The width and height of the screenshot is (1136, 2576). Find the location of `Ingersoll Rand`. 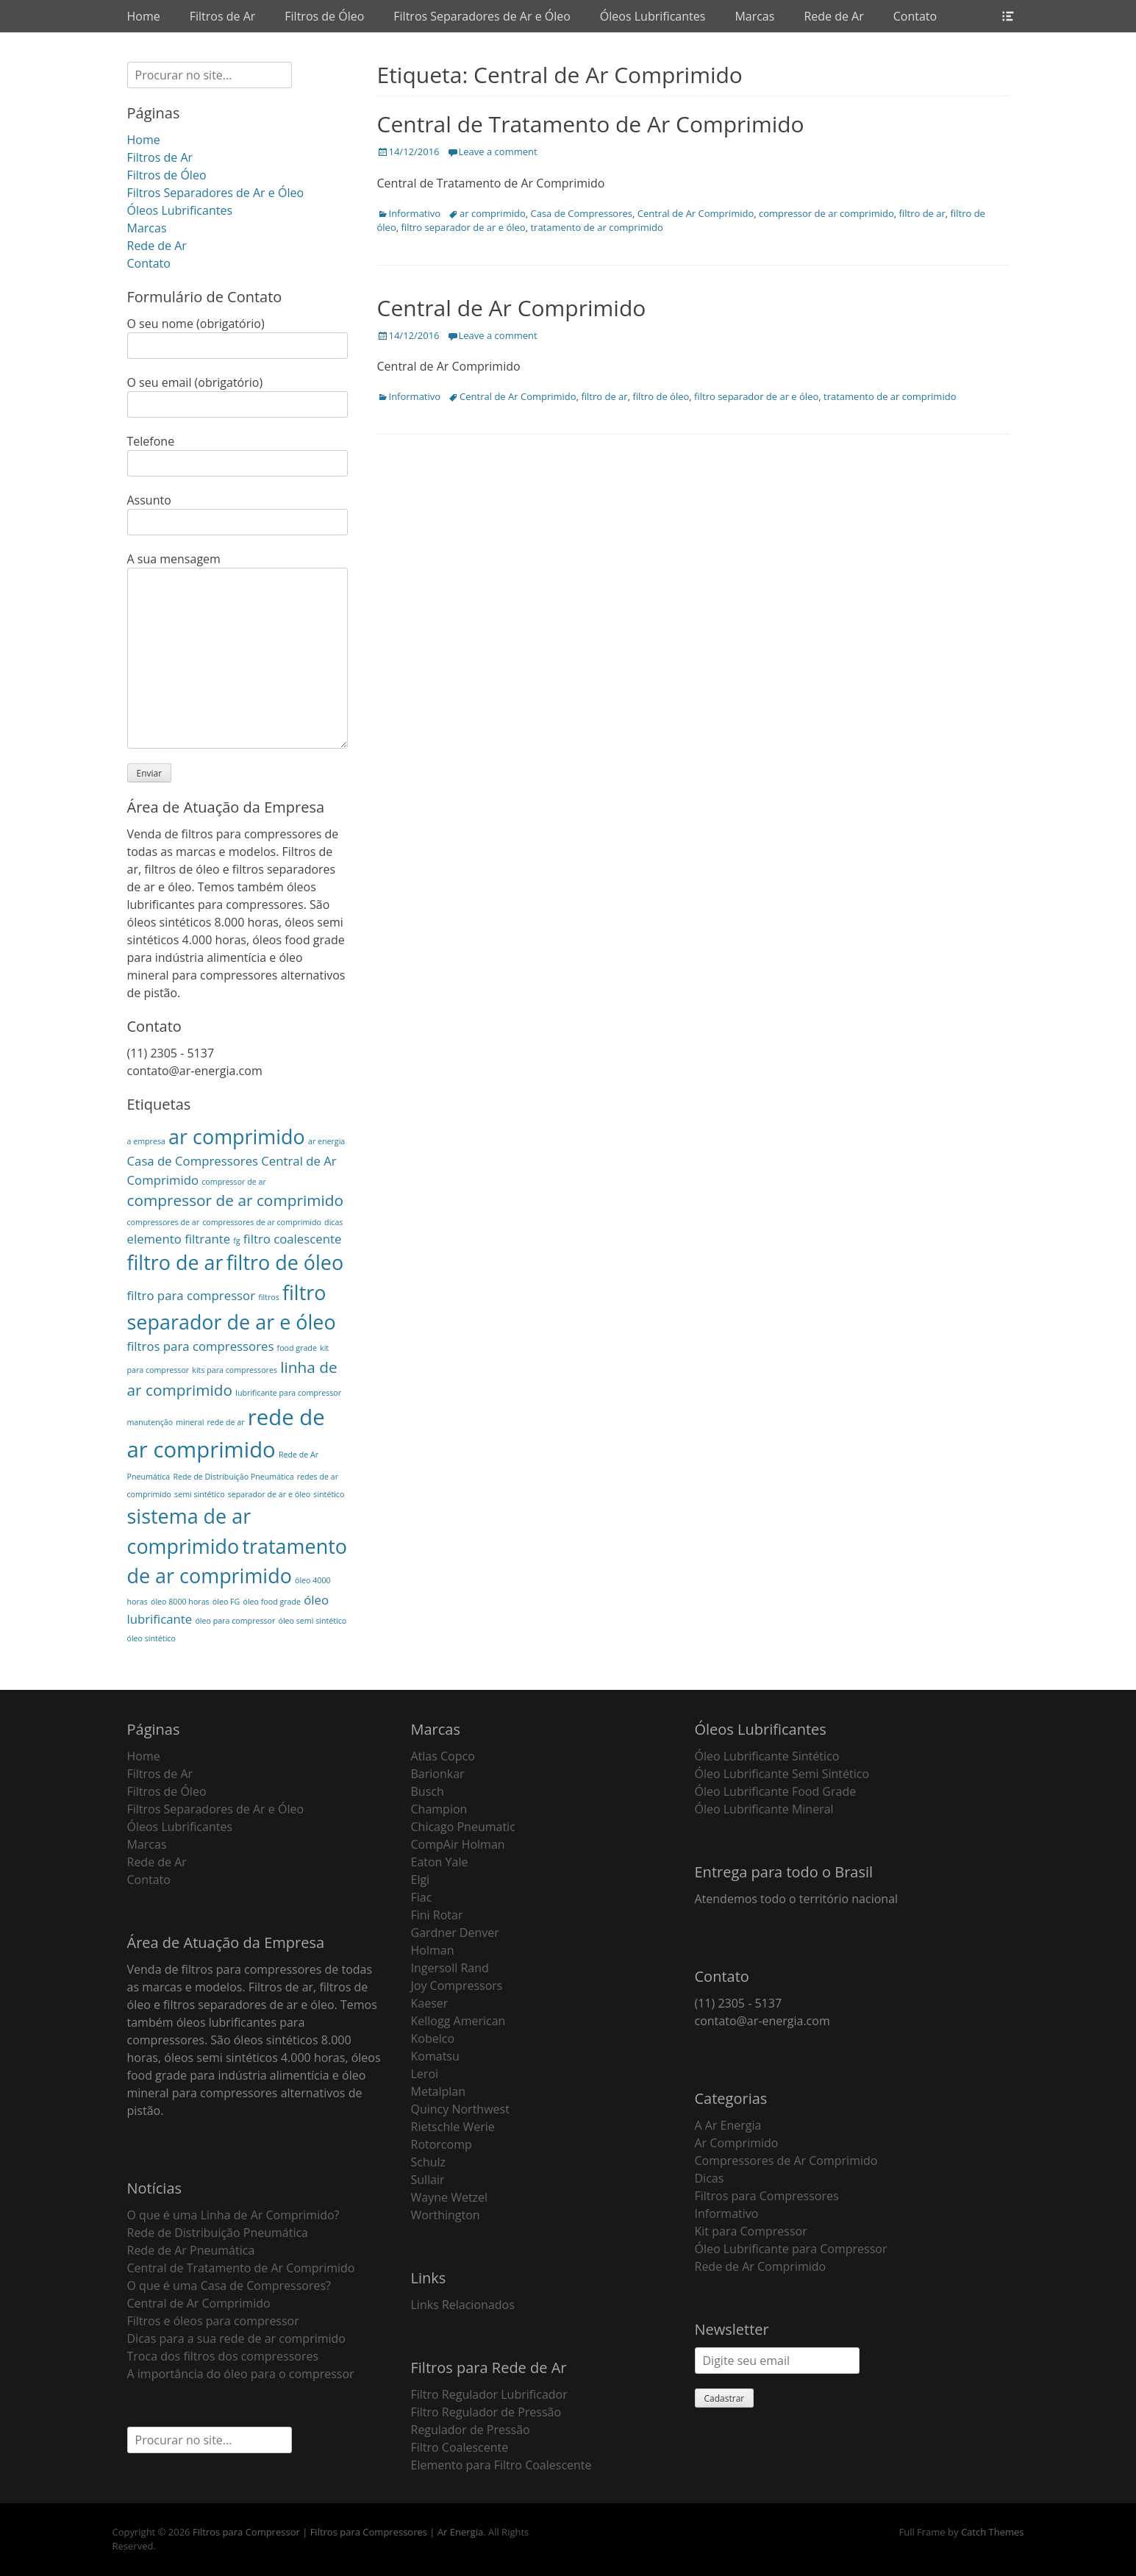

Ingersoll Rand is located at coordinates (450, 1968).